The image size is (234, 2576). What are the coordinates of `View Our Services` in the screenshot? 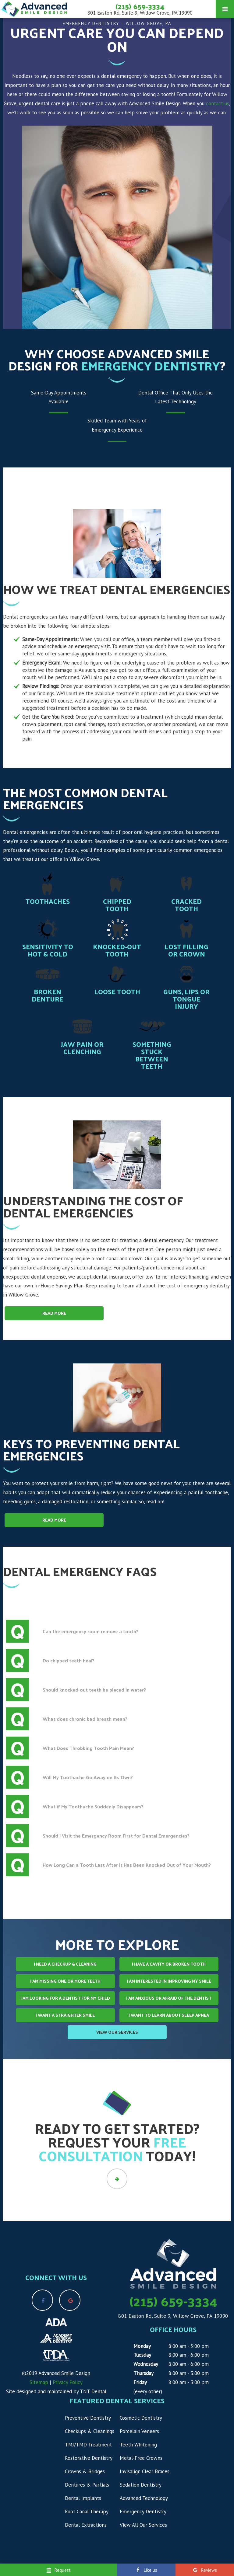 It's located at (117, 2032).